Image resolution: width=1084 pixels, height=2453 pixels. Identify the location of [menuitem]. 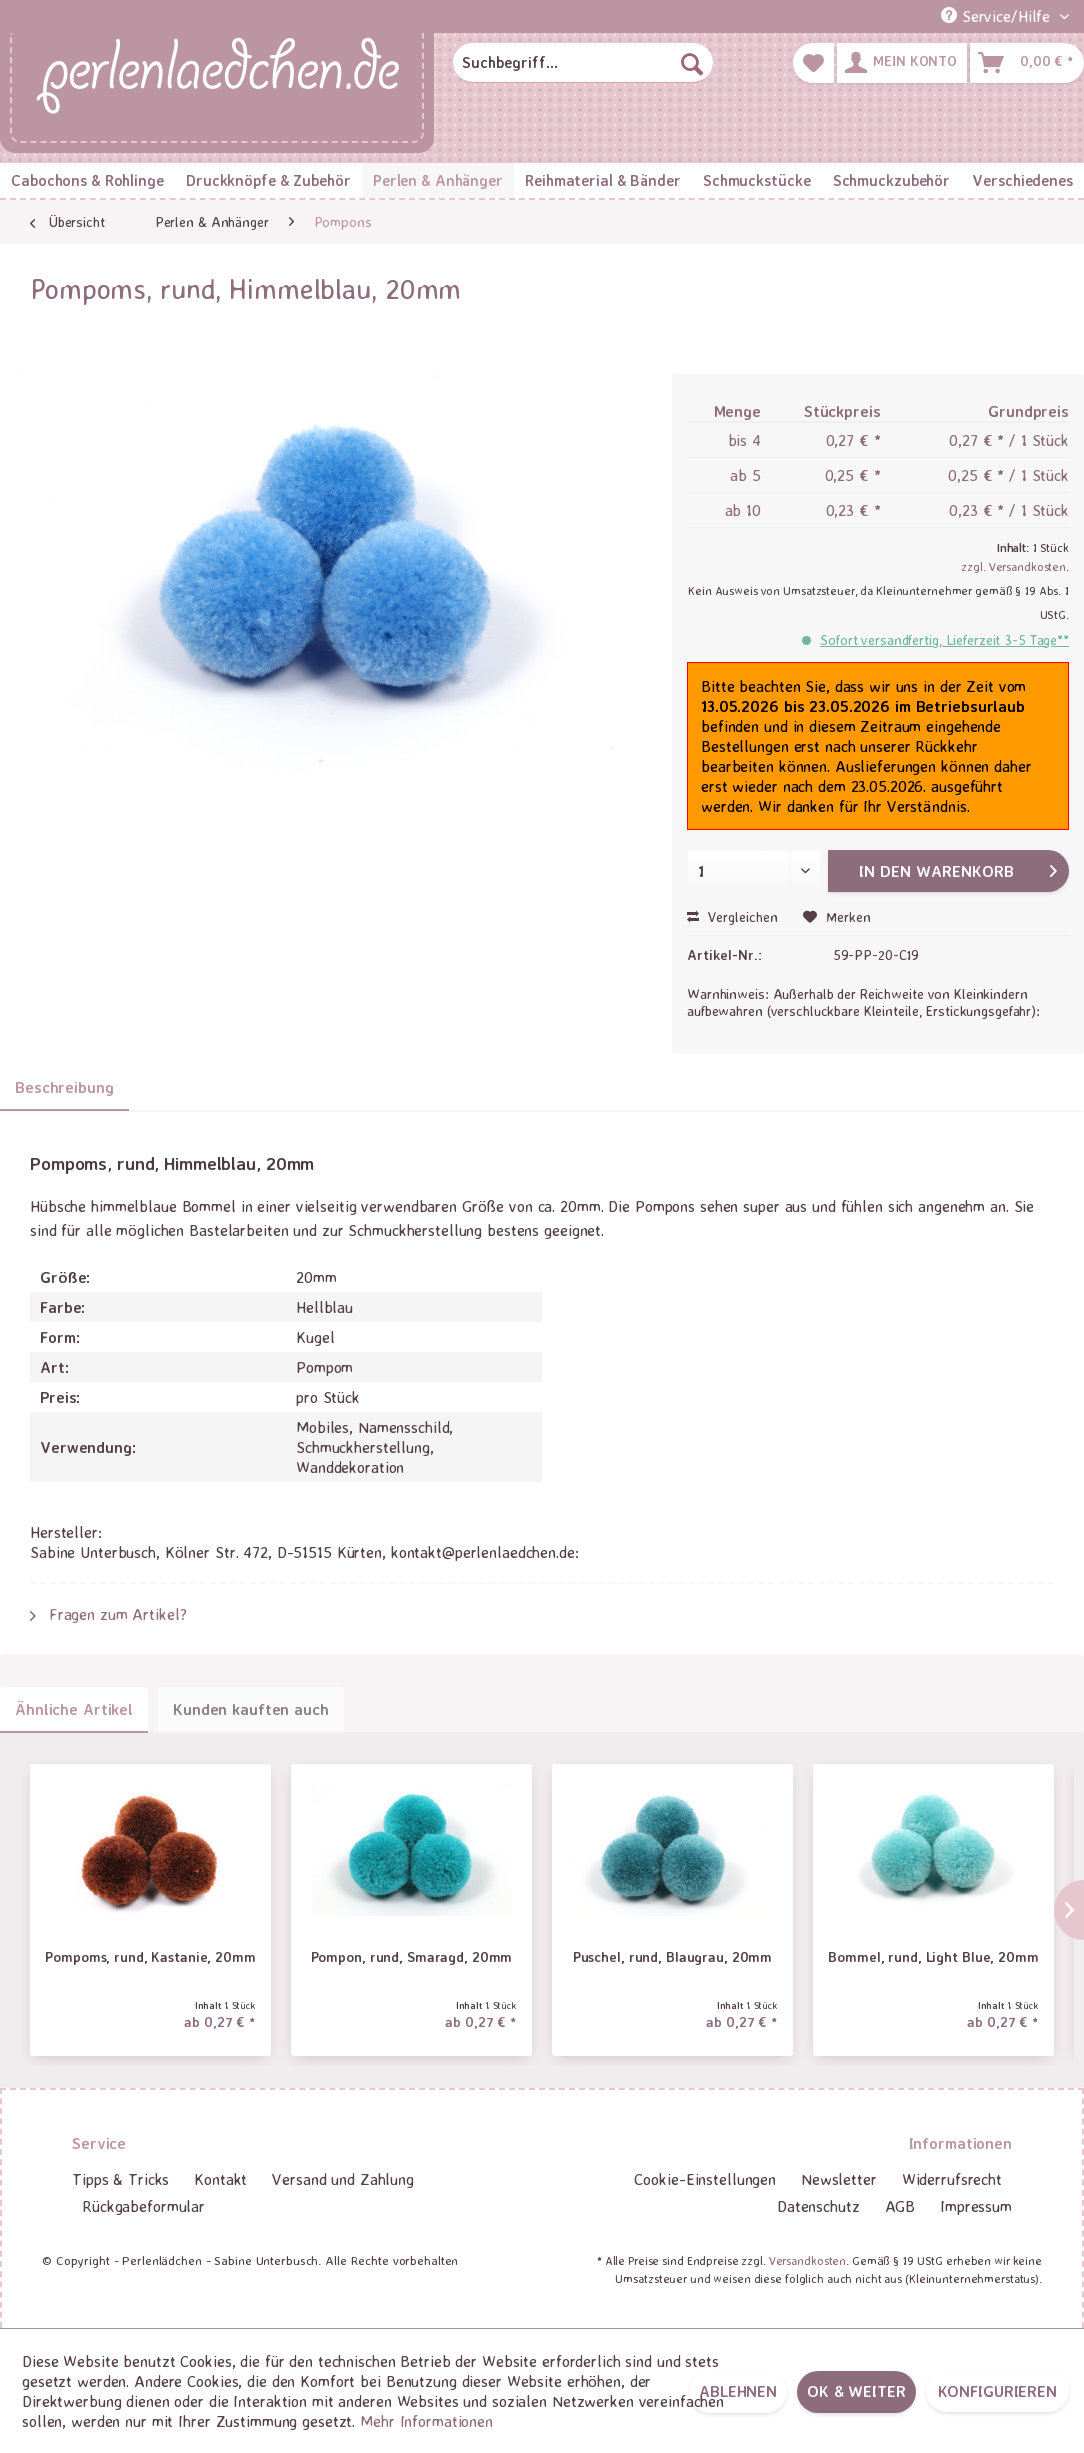
(583, 63).